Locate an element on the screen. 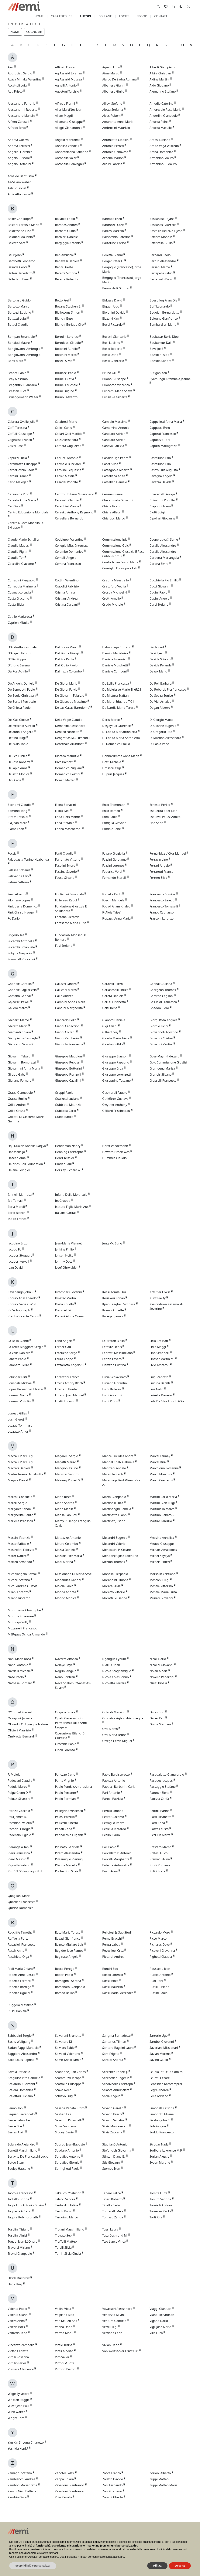 This screenshot has width=200, height=2576. Luigi Pinos is located at coordinates (110, 1401).